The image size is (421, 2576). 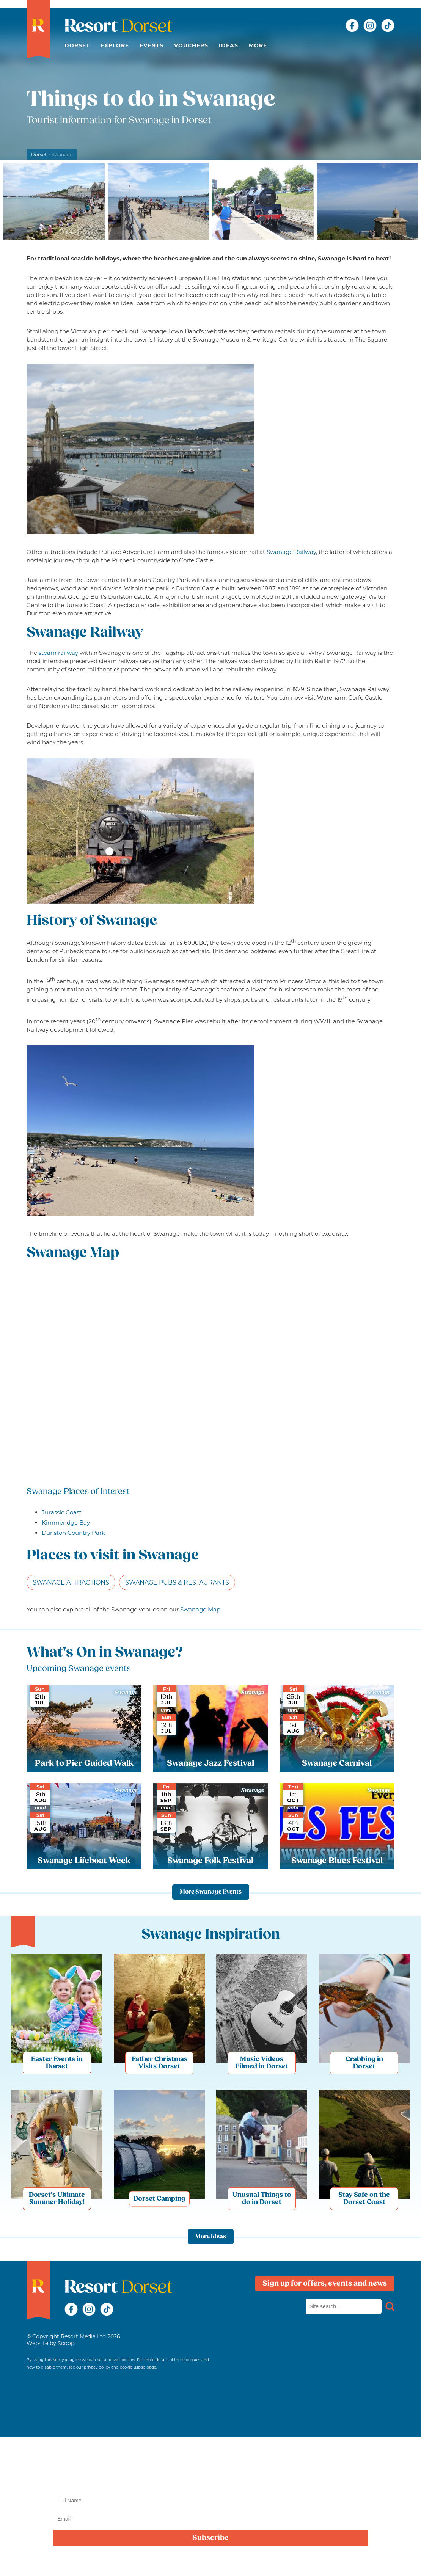 I want to click on More [button], so click(x=258, y=45).